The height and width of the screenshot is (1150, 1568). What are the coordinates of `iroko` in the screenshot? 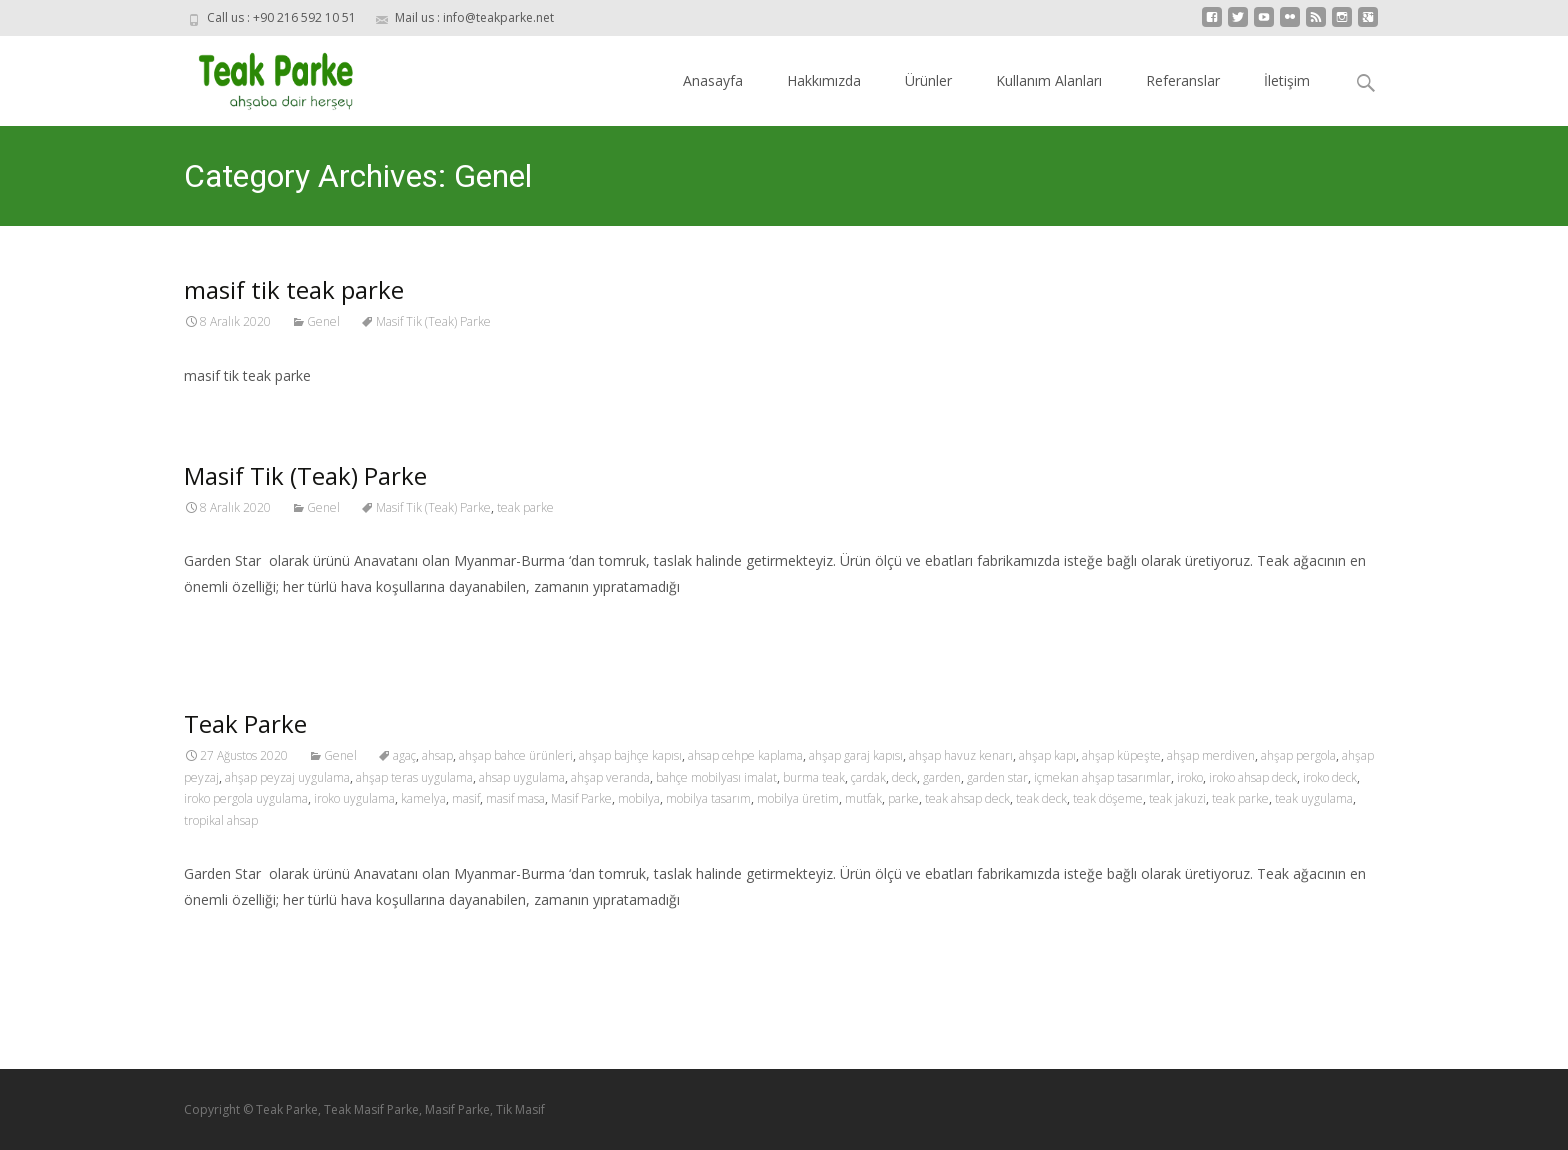 It's located at (1190, 777).